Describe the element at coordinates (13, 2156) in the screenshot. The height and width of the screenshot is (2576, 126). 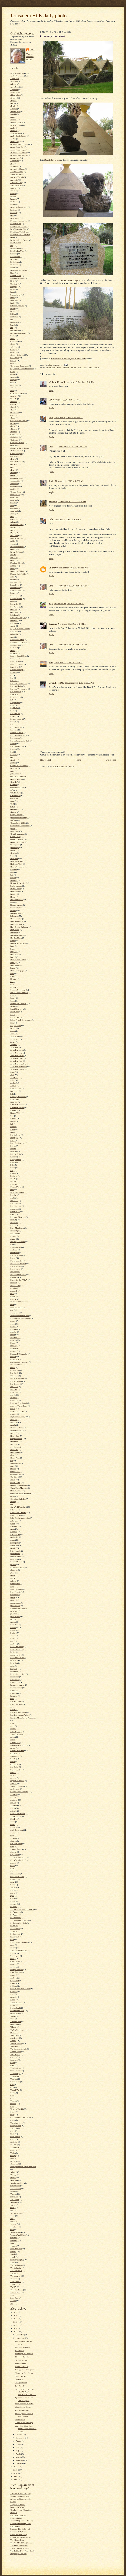
I see `tushiya` at that location.